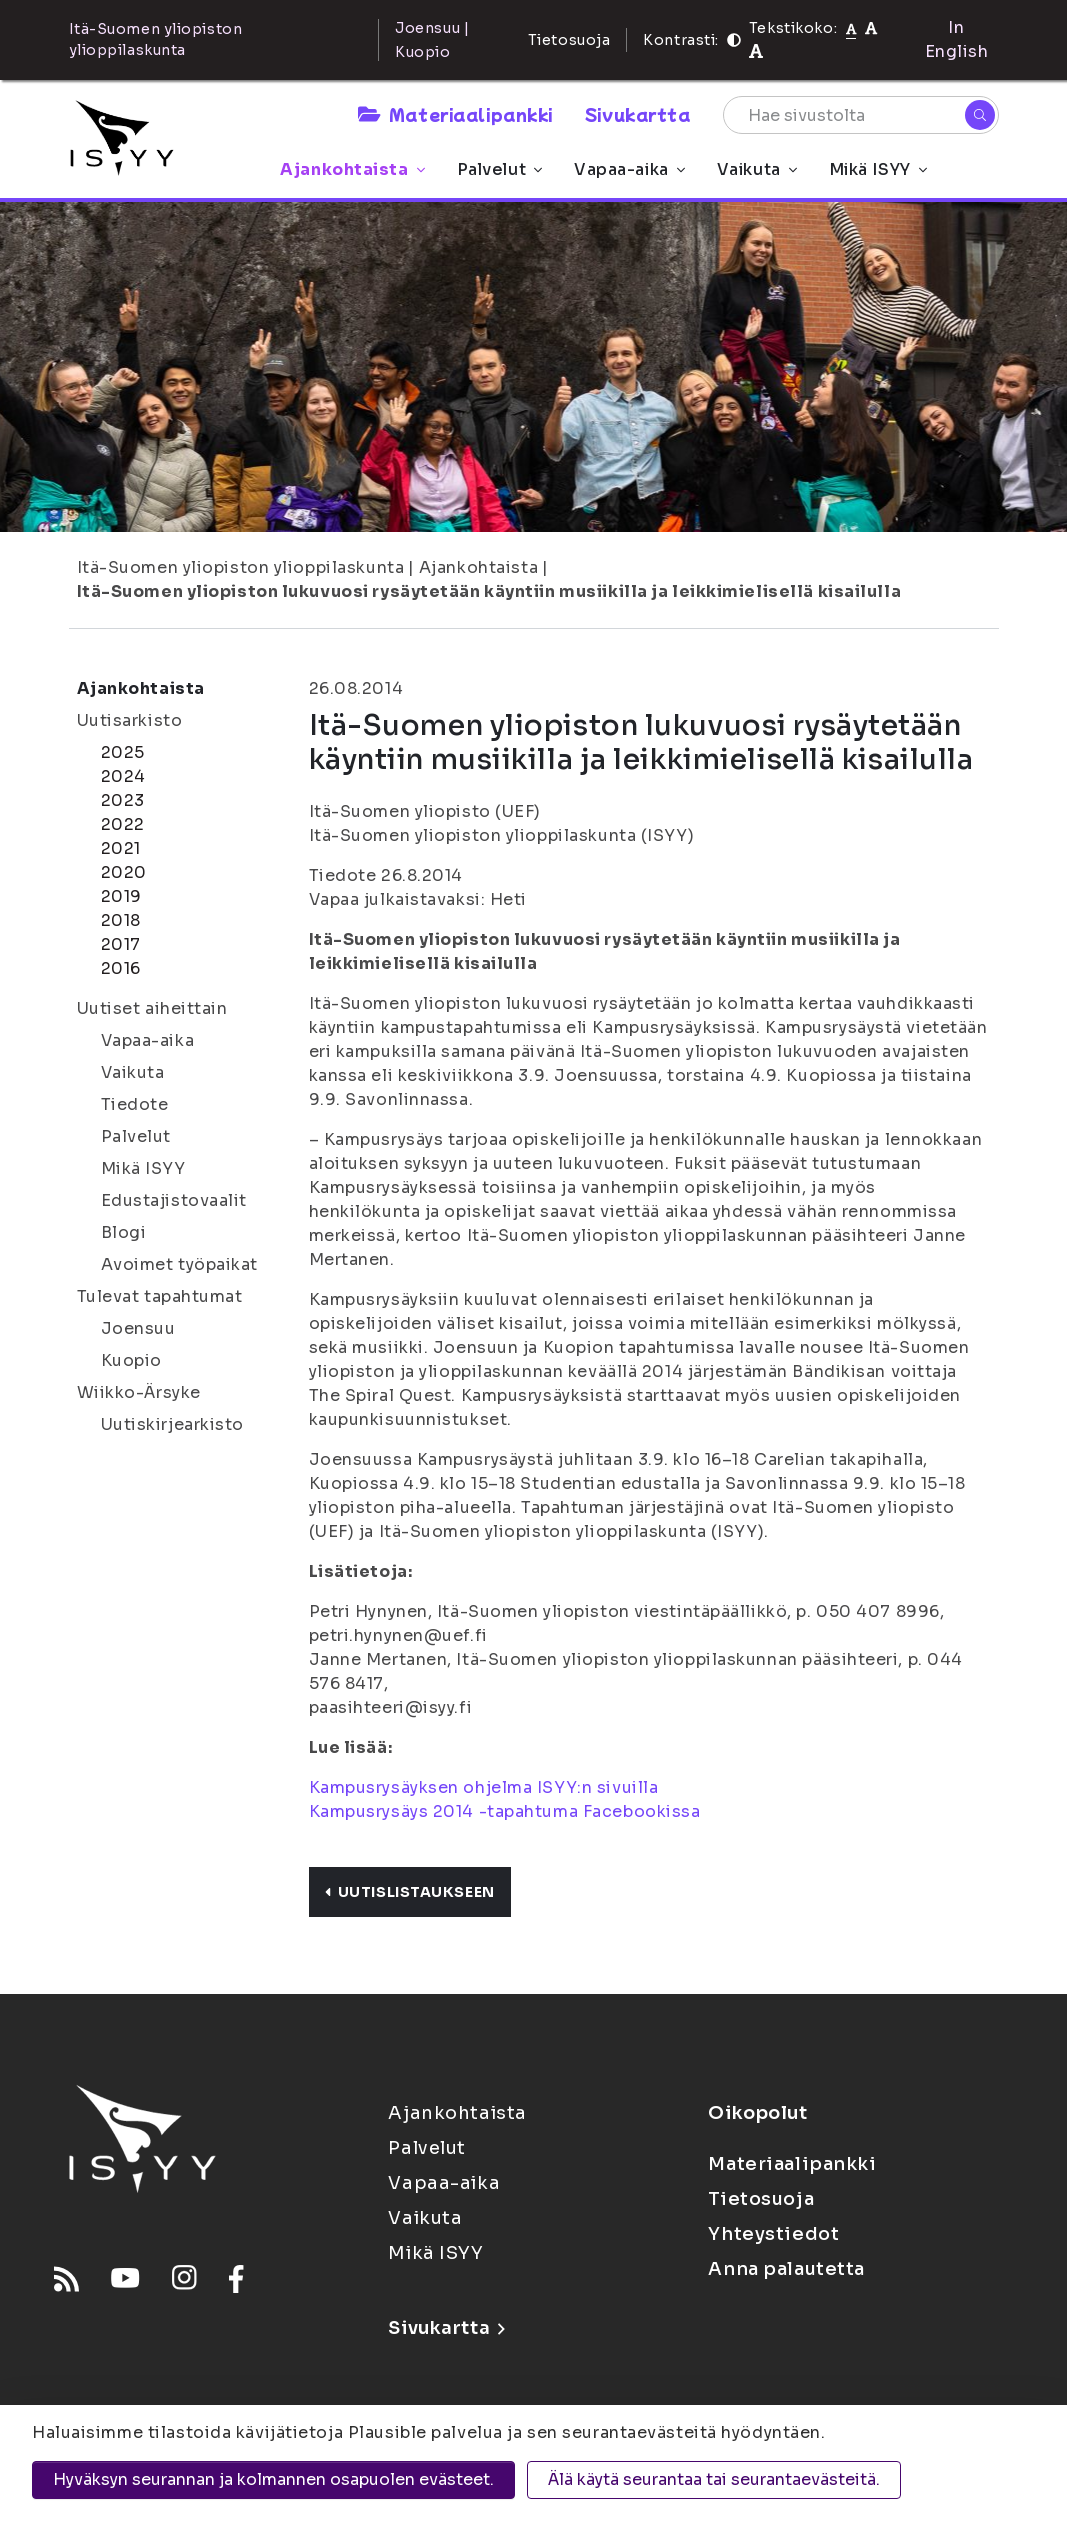 The height and width of the screenshot is (2523, 1067). What do you see at coordinates (121, 968) in the screenshot?
I see `2016` at bounding box center [121, 968].